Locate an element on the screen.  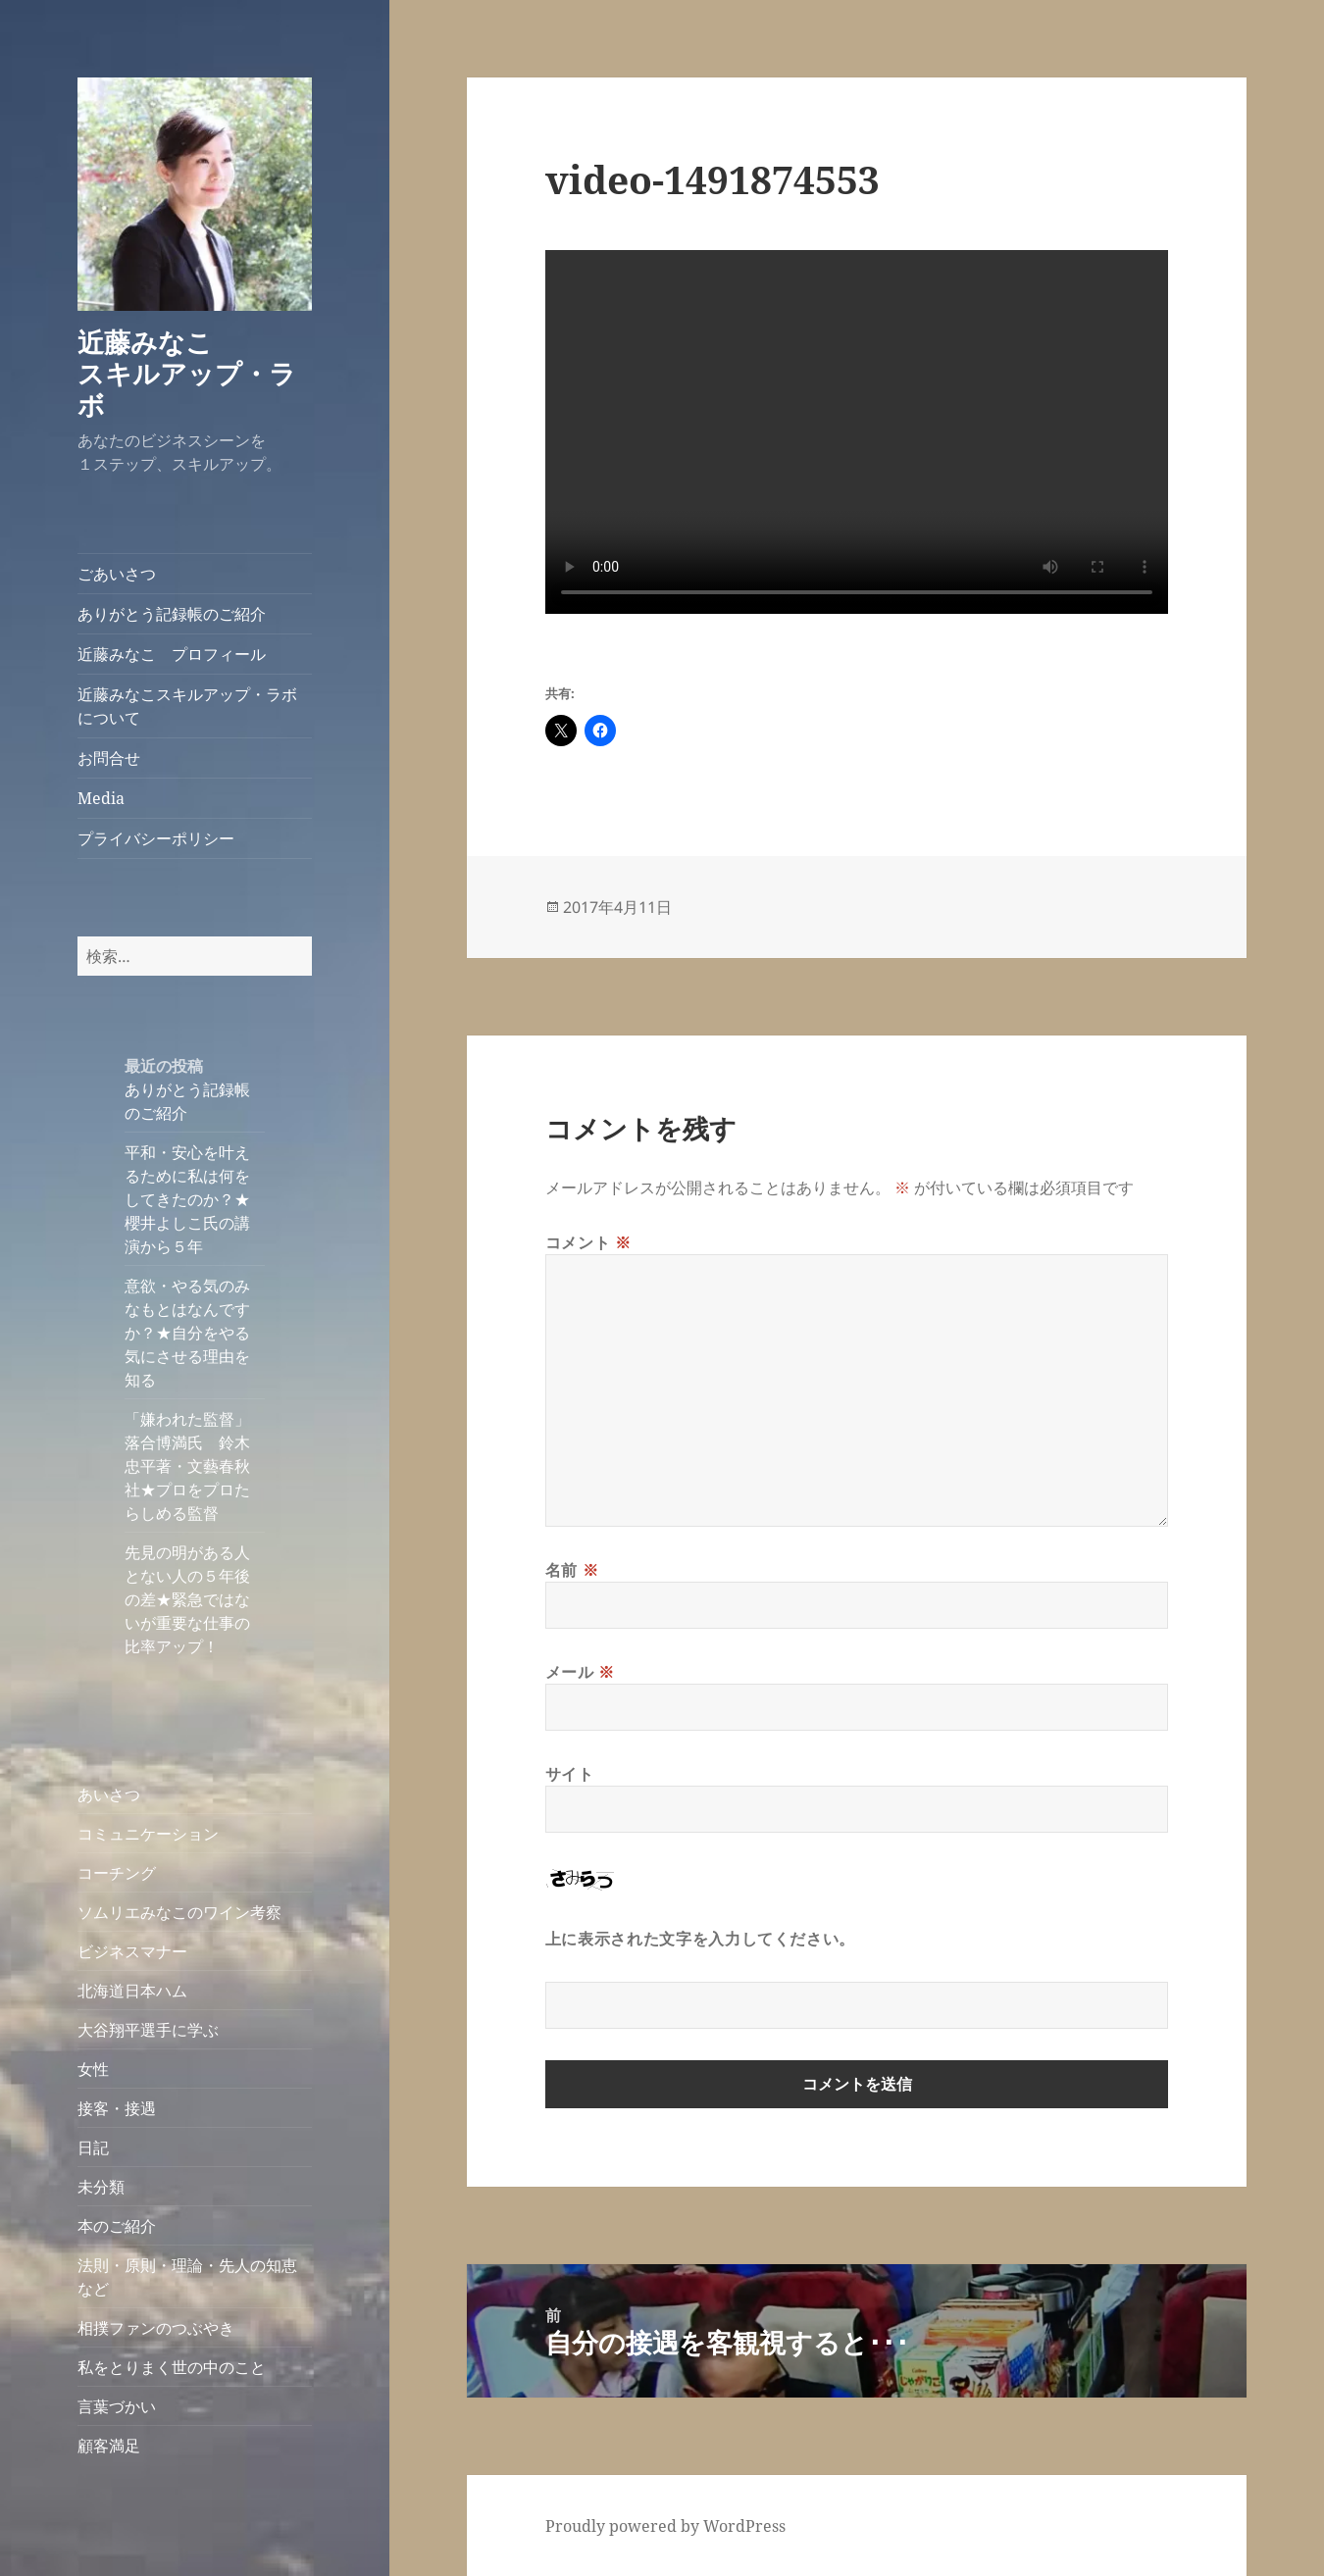
名前 is located at coordinates (572, 1570).